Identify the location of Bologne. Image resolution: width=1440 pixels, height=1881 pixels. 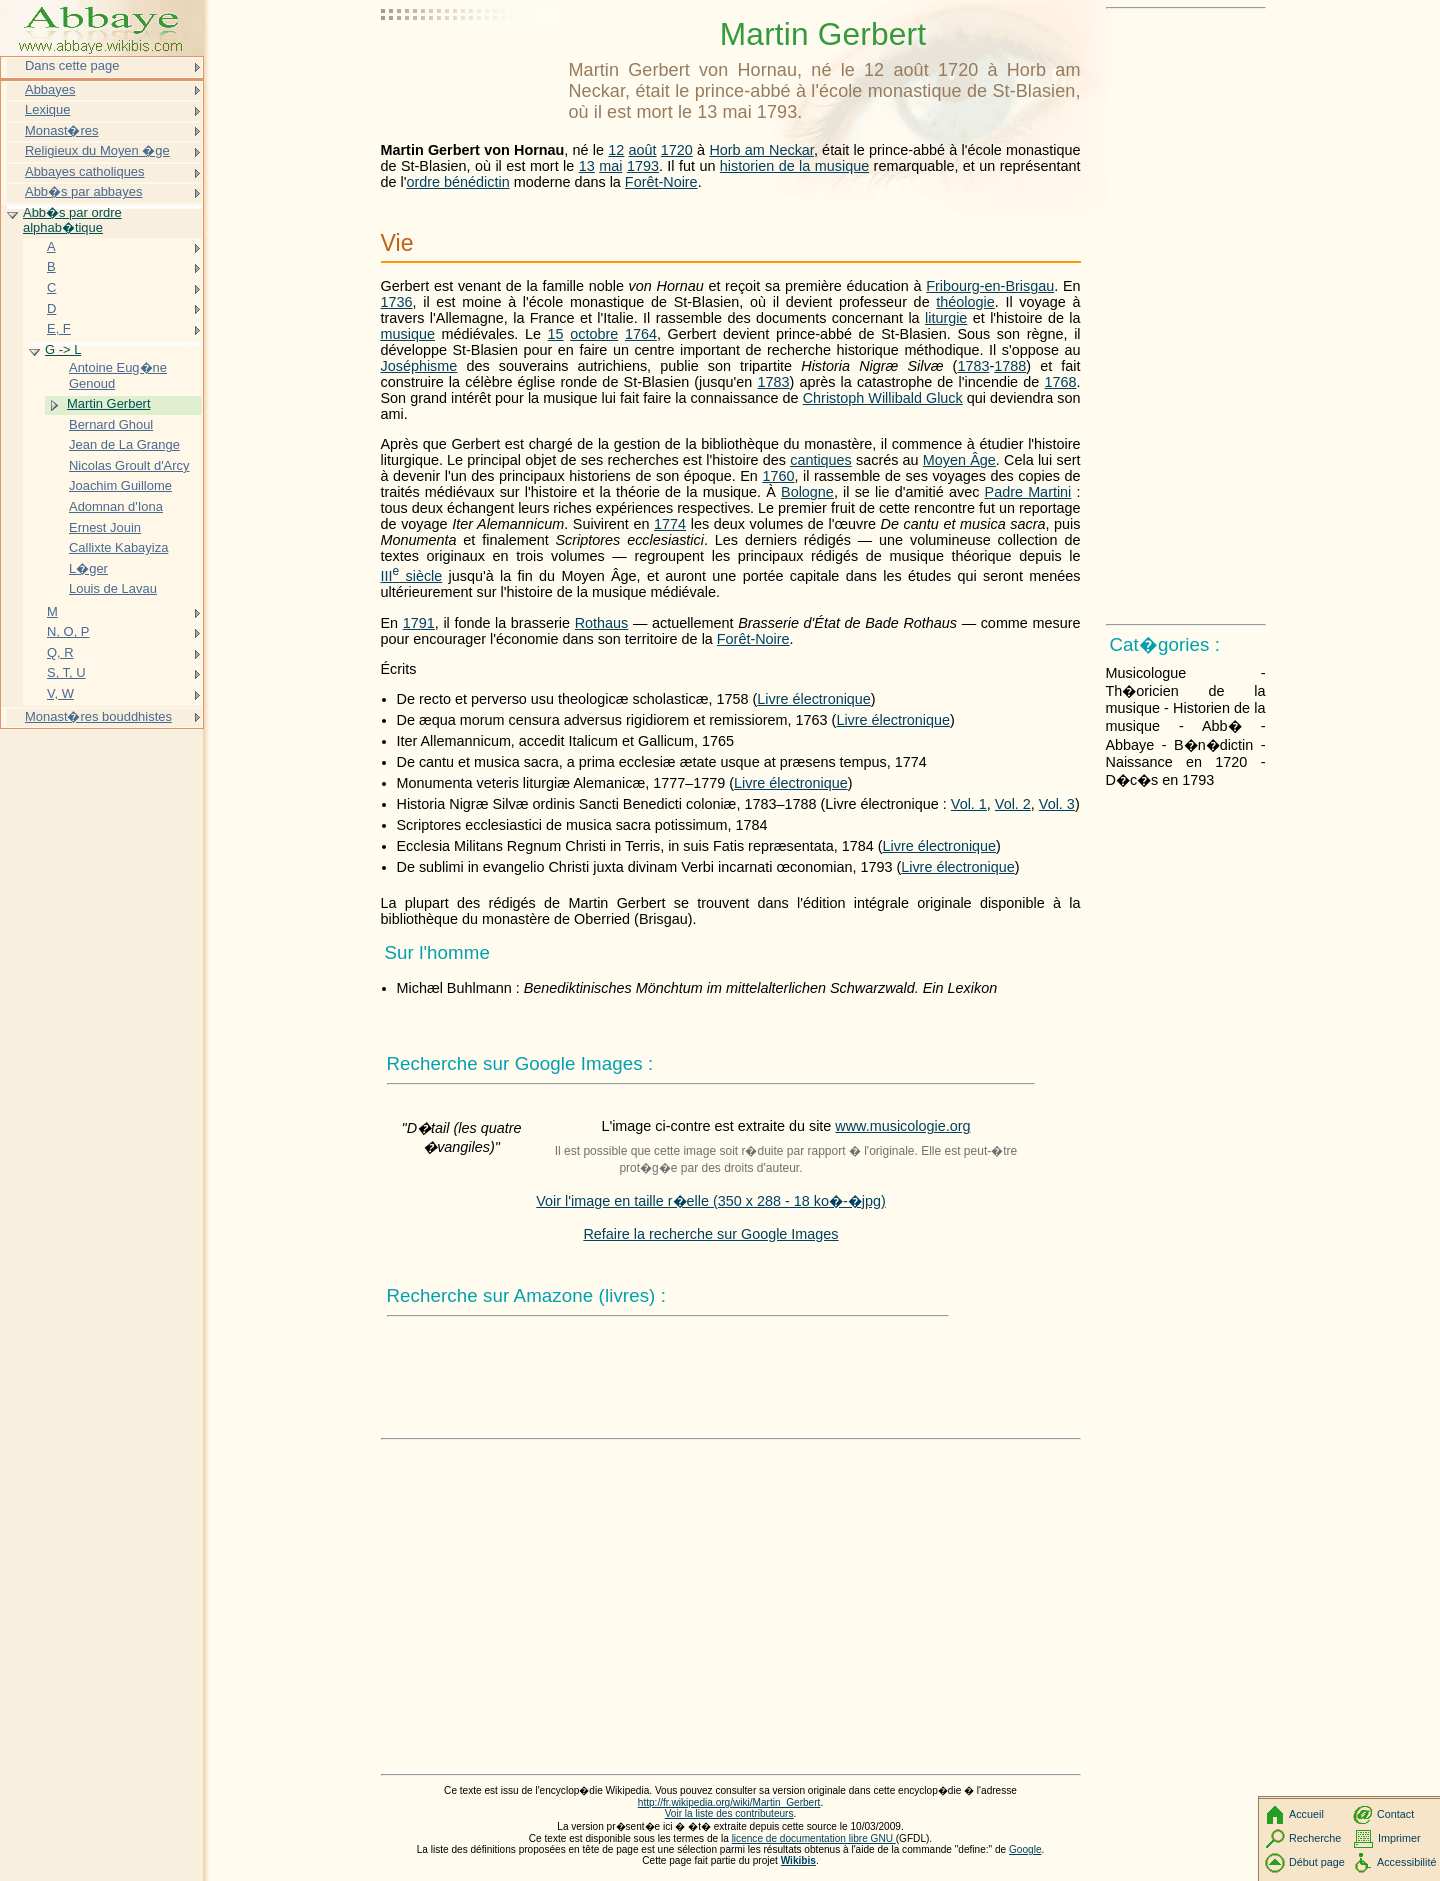
(807, 492).